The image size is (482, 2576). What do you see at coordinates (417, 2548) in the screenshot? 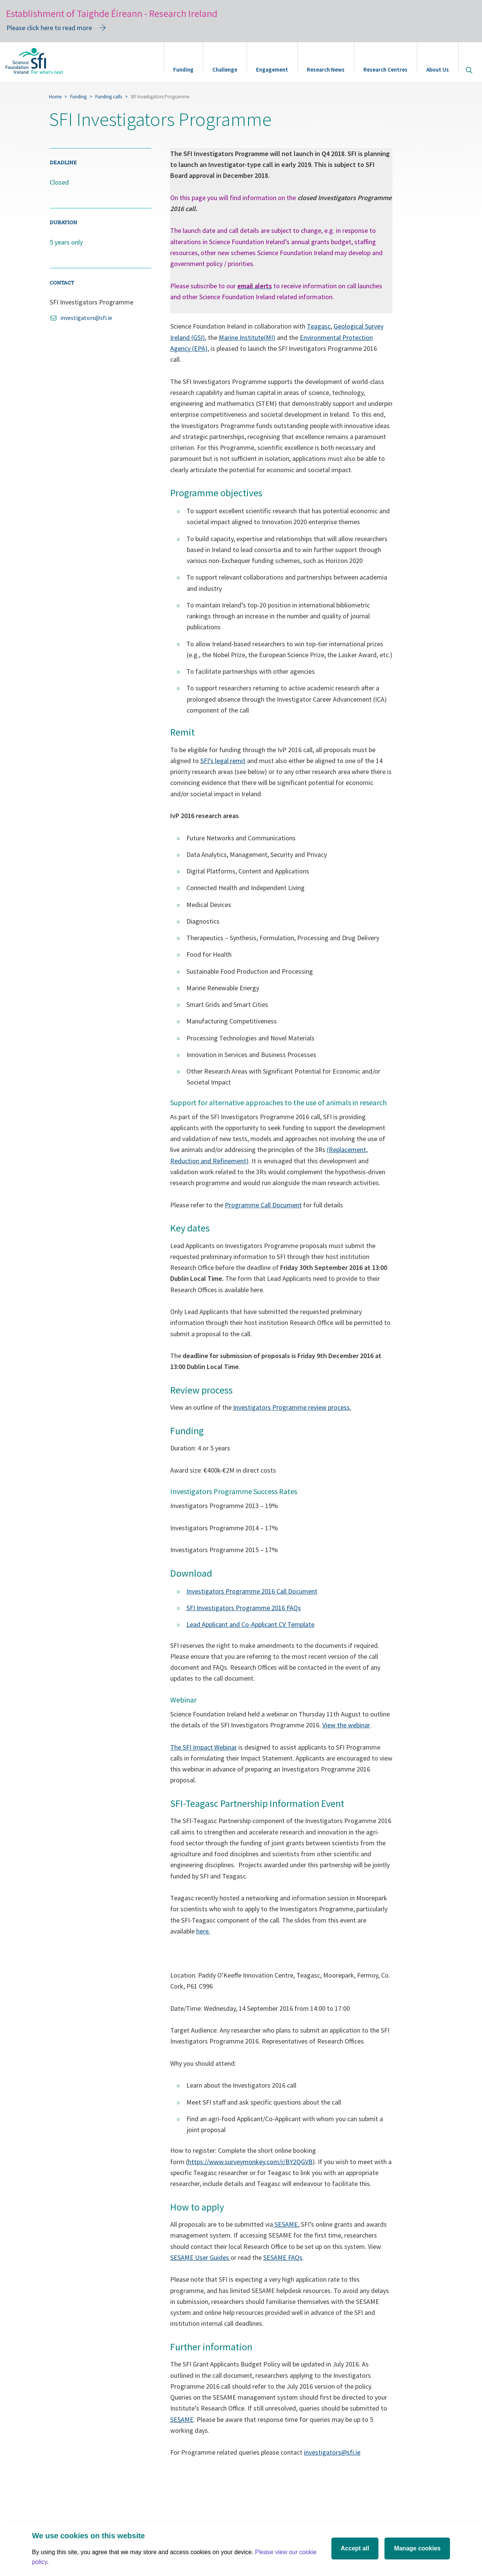
I see `Manage cookies` at bounding box center [417, 2548].